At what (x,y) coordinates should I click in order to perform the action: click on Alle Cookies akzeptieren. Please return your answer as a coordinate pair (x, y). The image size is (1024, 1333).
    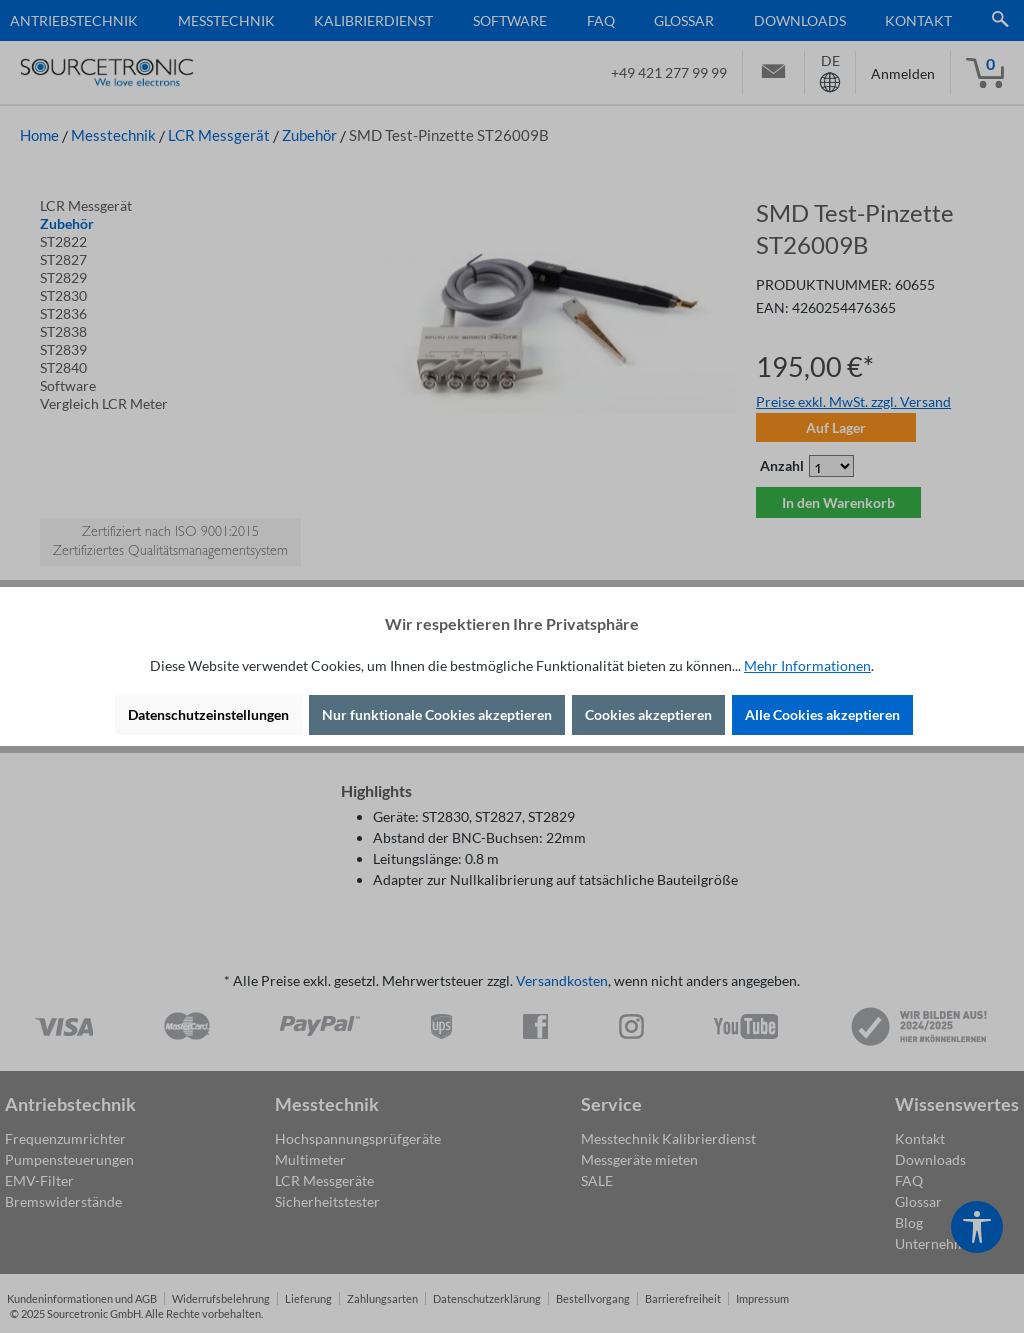
    Looking at the image, I should click on (822, 714).